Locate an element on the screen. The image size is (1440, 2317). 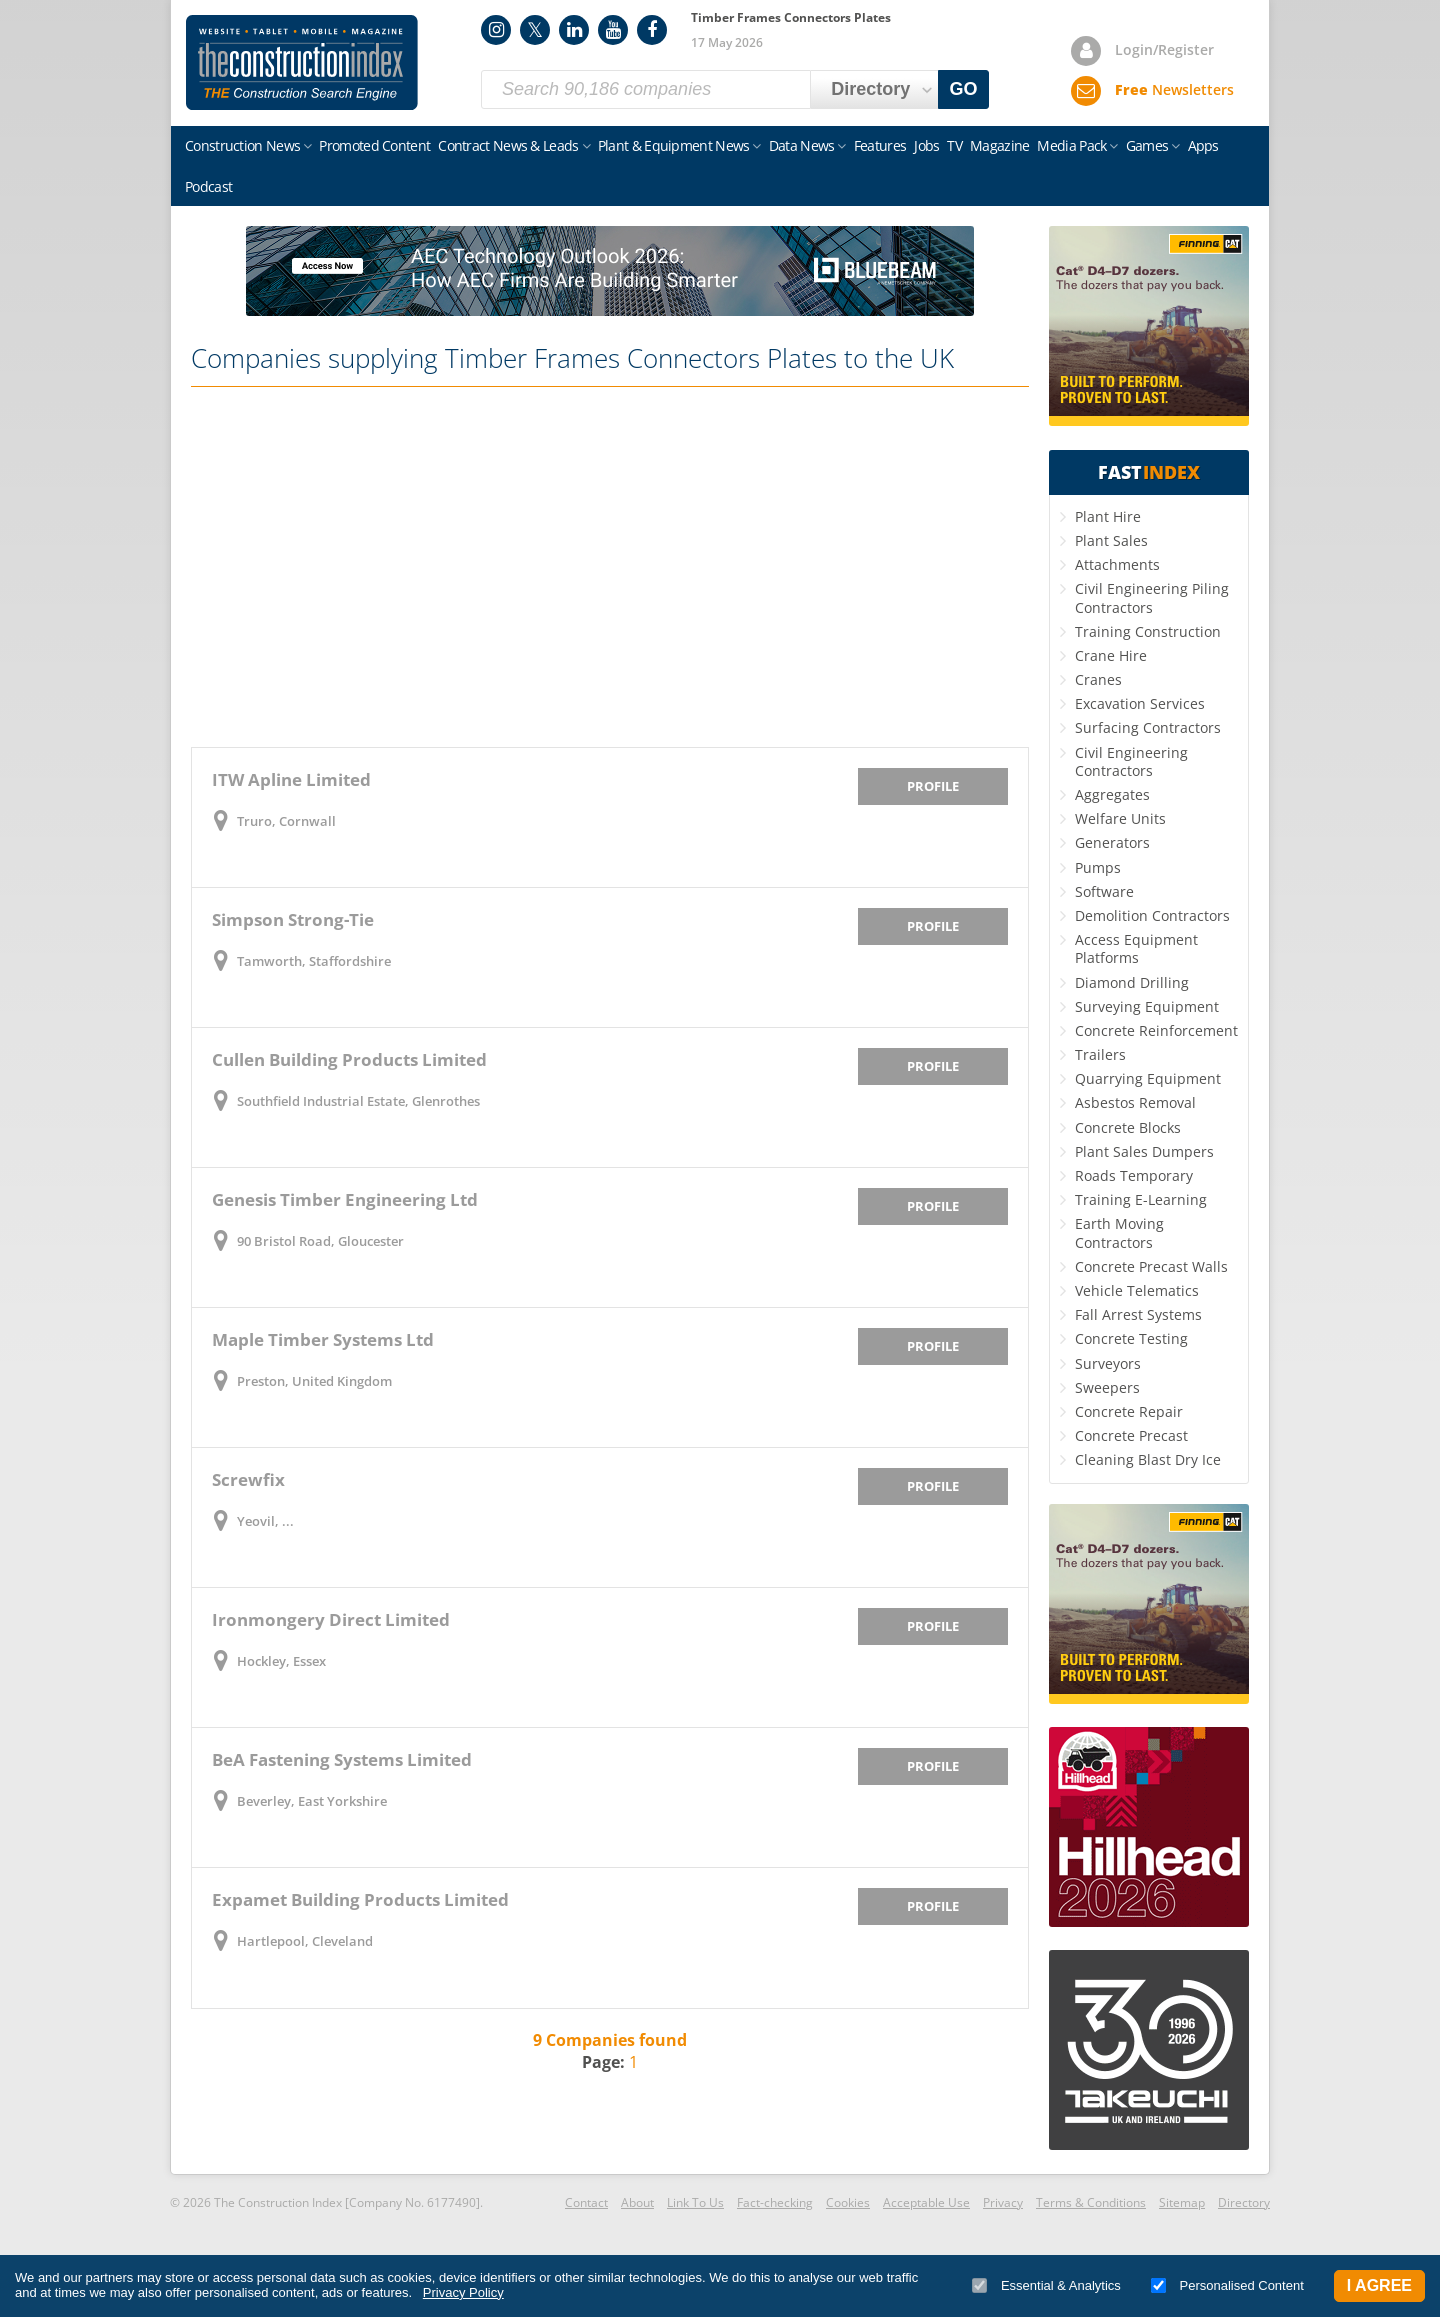
90 Bristol Road, Gloucester is located at coordinates (320, 1241).